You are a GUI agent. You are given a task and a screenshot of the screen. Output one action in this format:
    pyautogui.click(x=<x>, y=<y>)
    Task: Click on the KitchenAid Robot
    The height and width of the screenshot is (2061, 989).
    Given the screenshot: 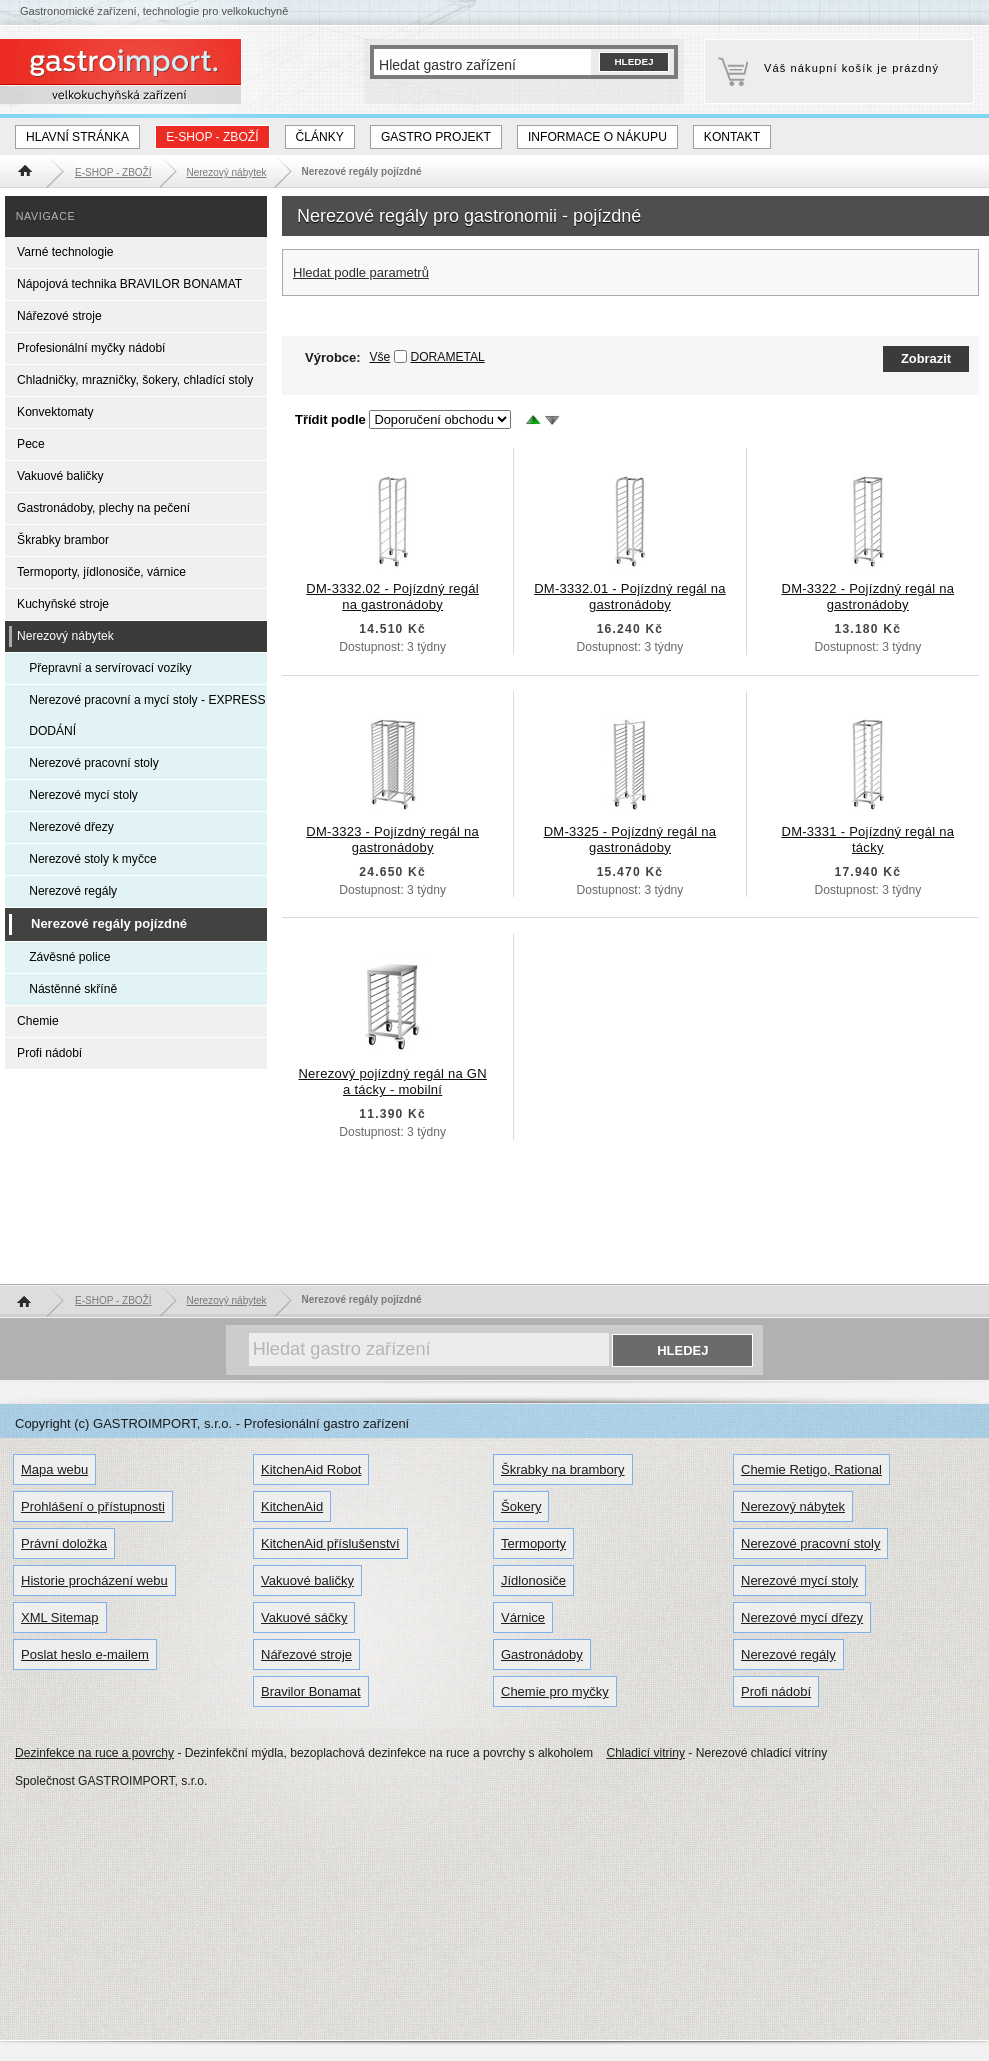 What is the action you would take?
    pyautogui.click(x=311, y=1469)
    